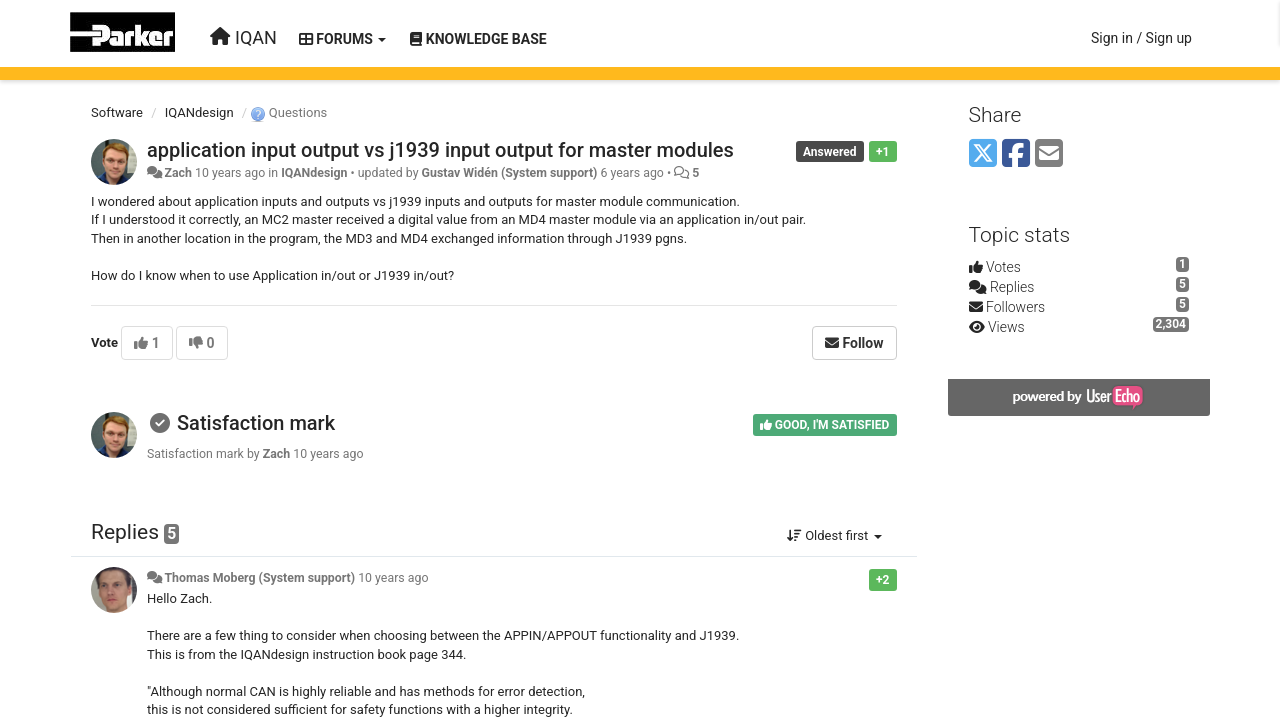 This screenshot has height=720, width=1280. What do you see at coordinates (259, 578) in the screenshot?
I see `Thomas Moberg (System support)` at bounding box center [259, 578].